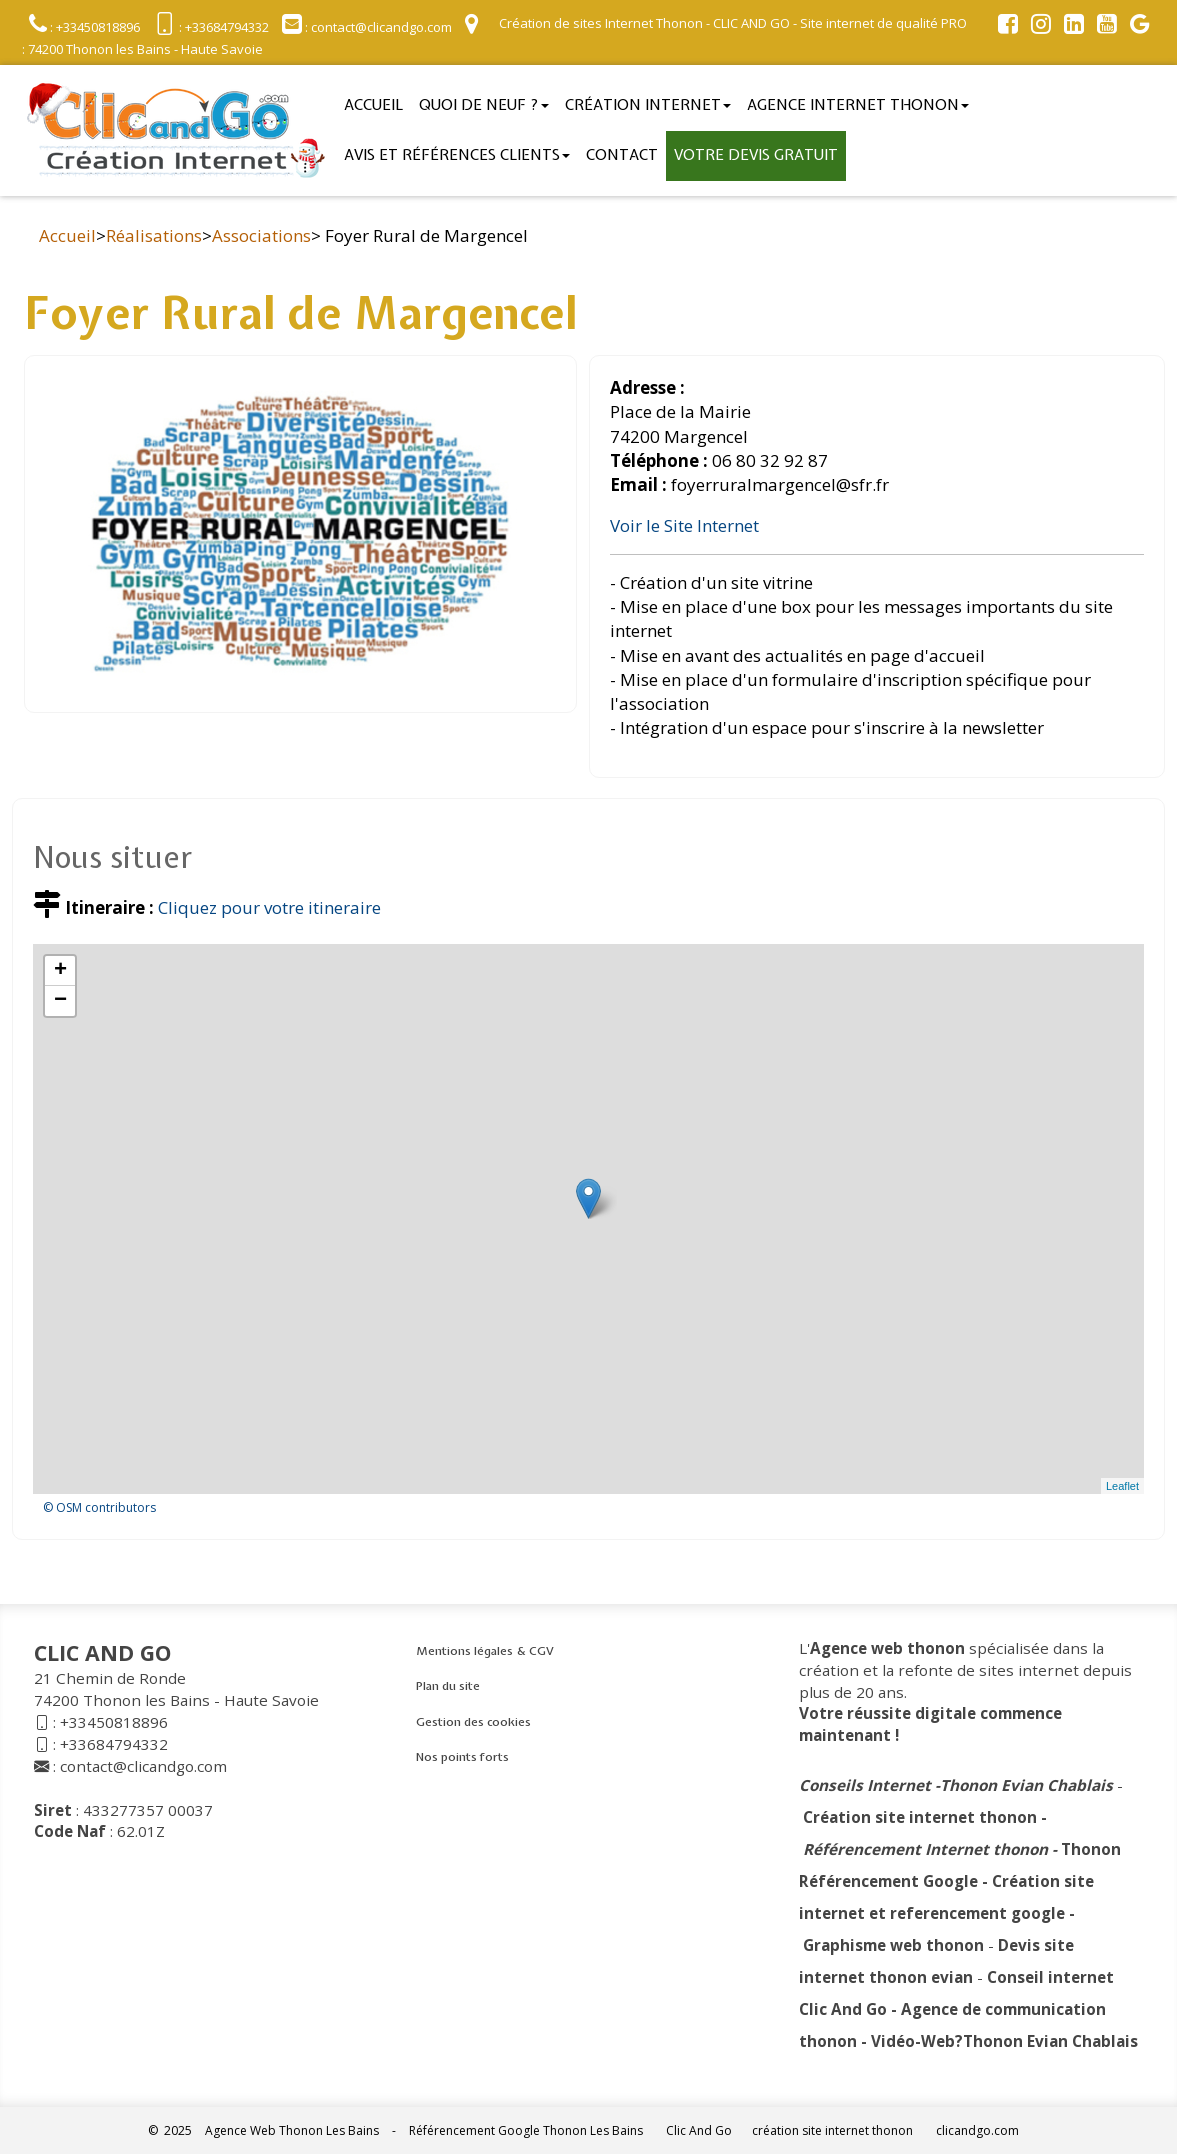  Describe the element at coordinates (114, 1744) in the screenshot. I see `+33684794332` at that location.